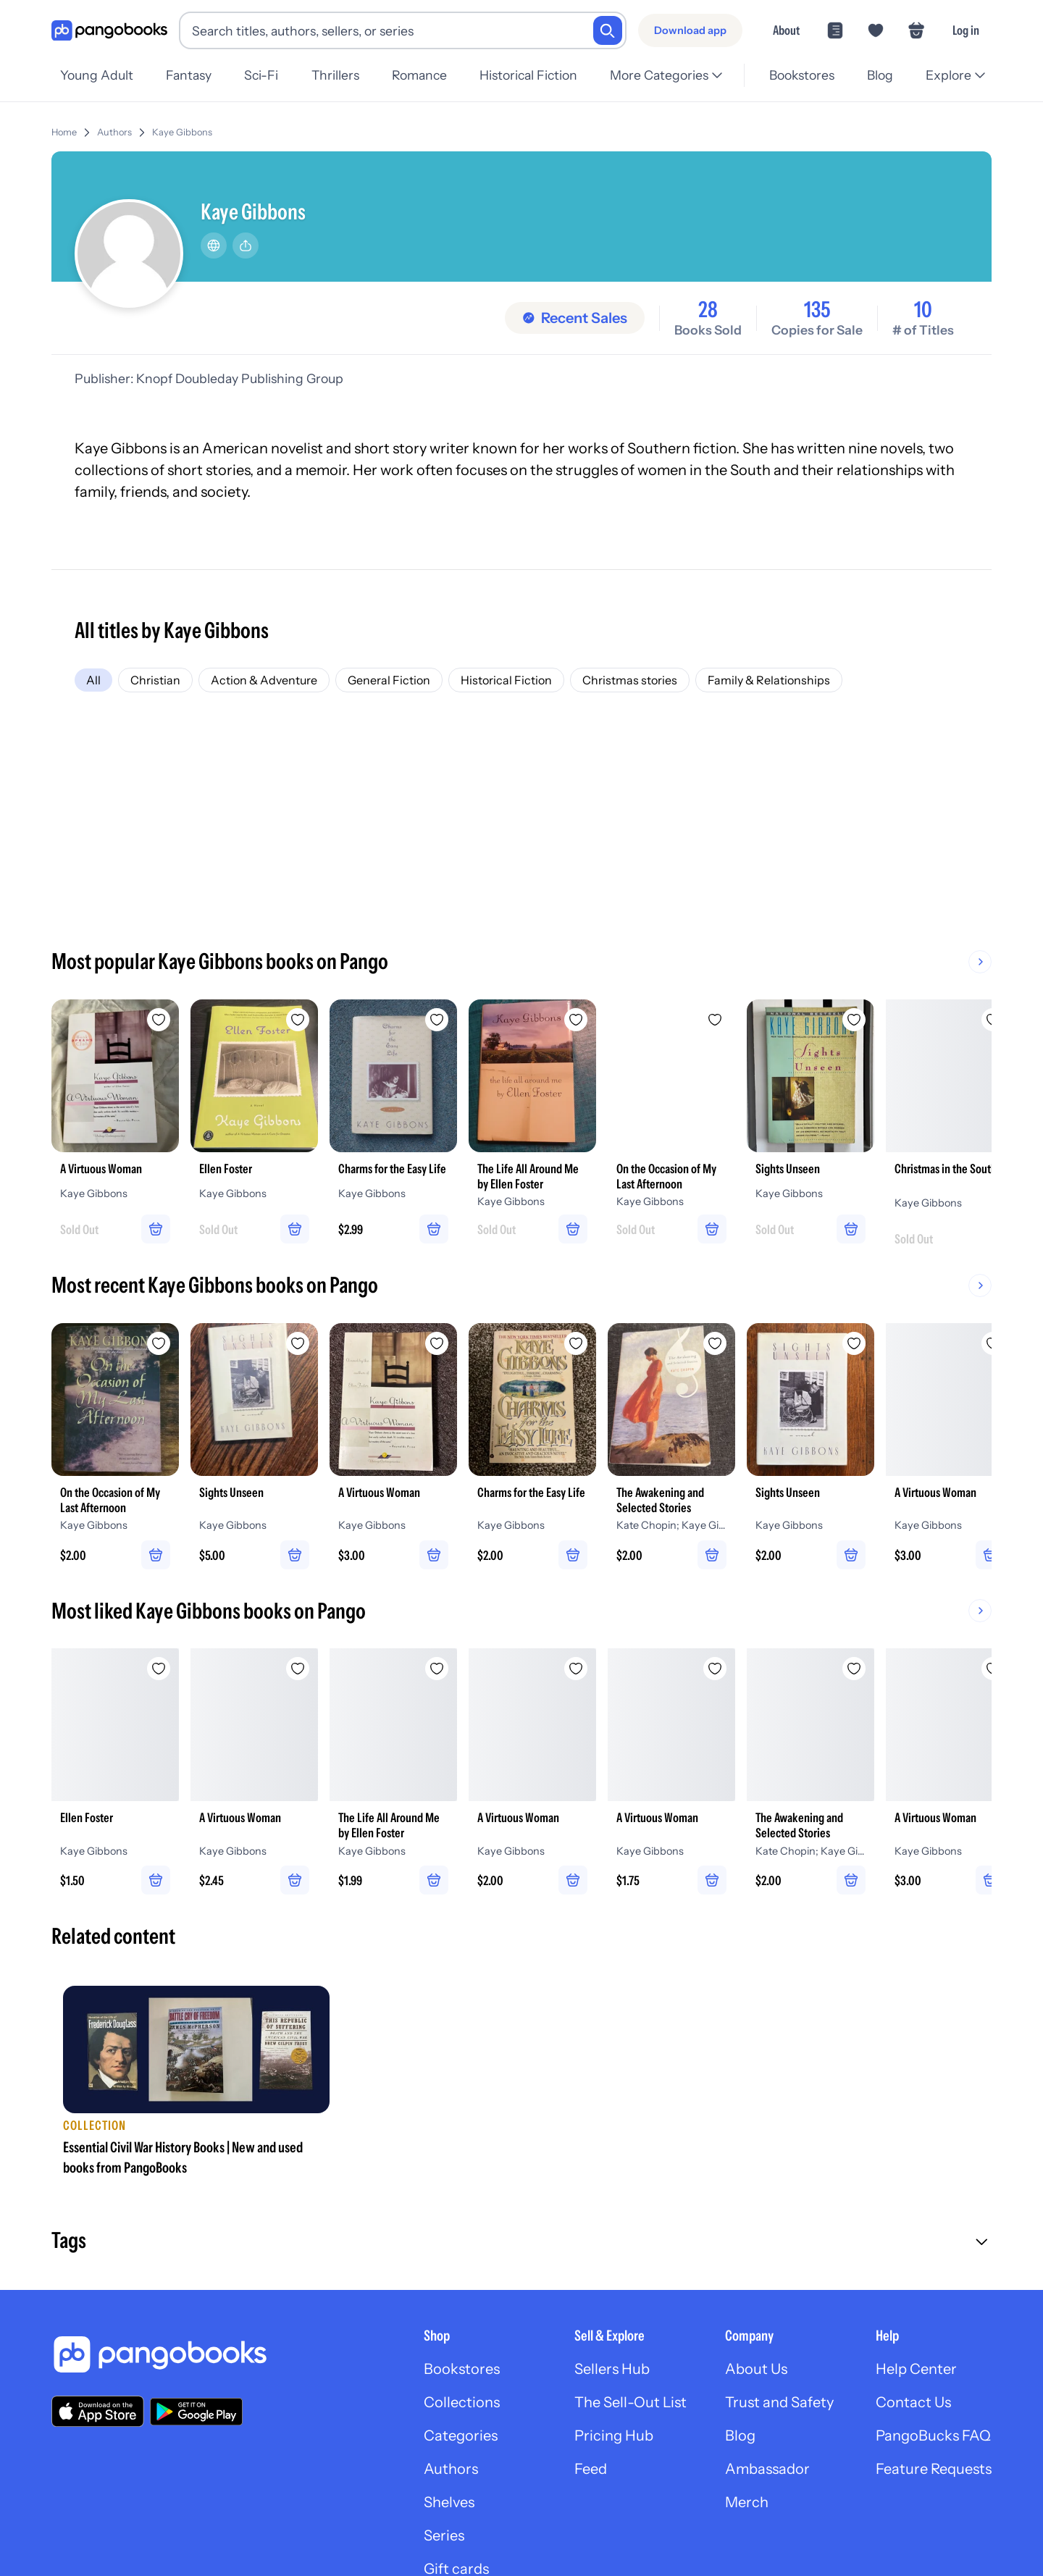  What do you see at coordinates (786, 30) in the screenshot?
I see `About` at bounding box center [786, 30].